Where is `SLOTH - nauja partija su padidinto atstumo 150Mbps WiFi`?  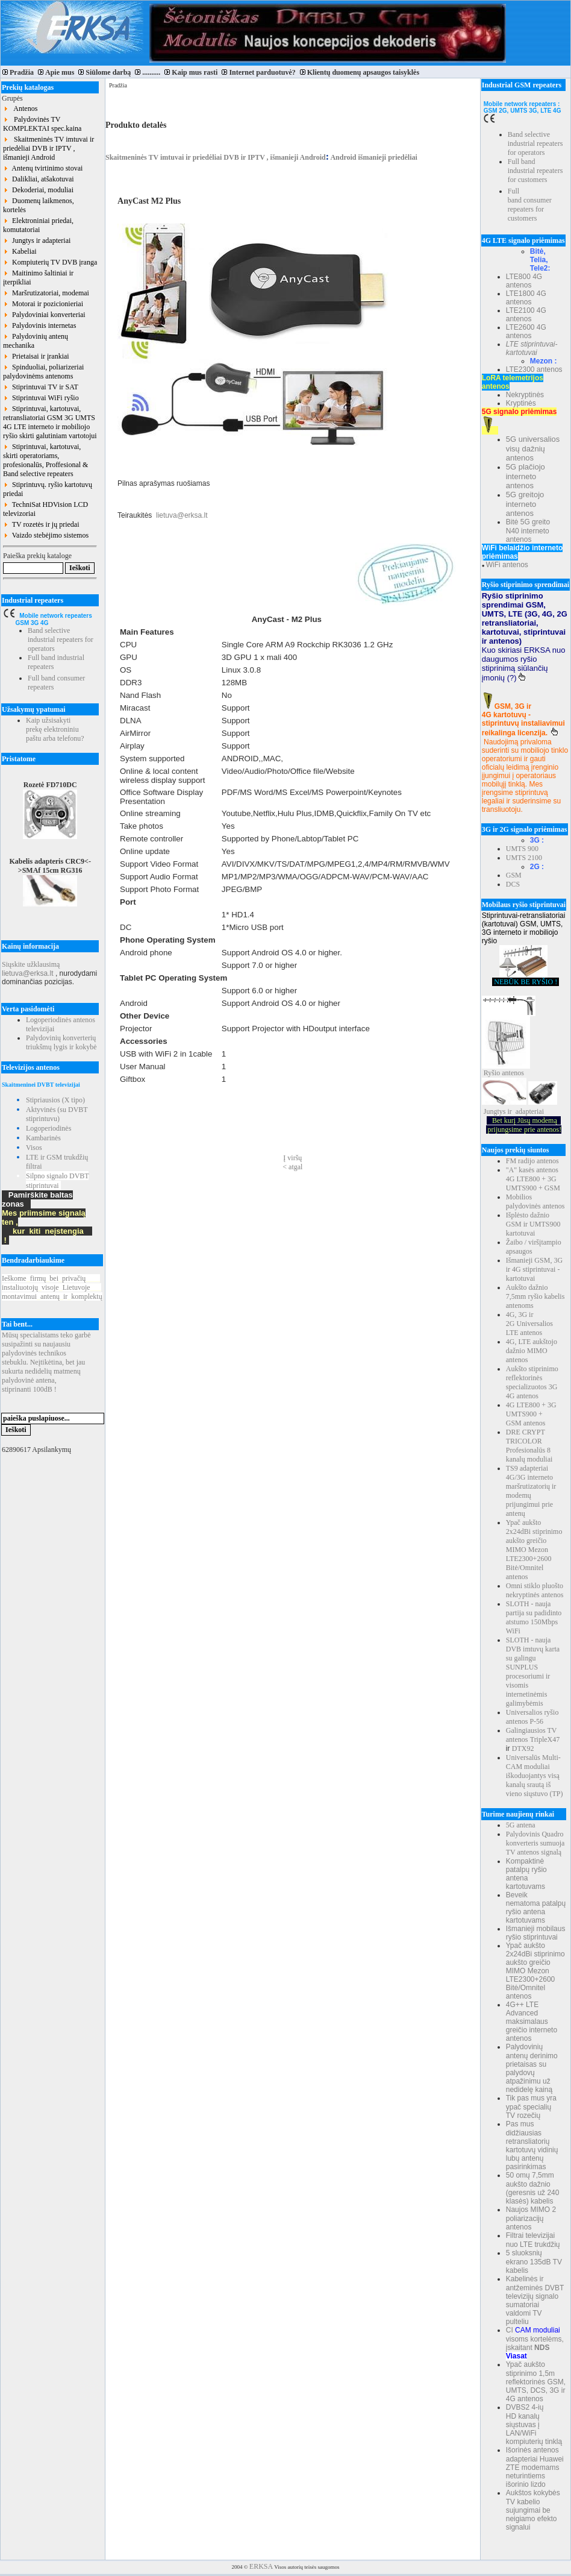
SLOTH - nauja partija su padidinto atstumo 150Mbps WiFi is located at coordinates (534, 1617).